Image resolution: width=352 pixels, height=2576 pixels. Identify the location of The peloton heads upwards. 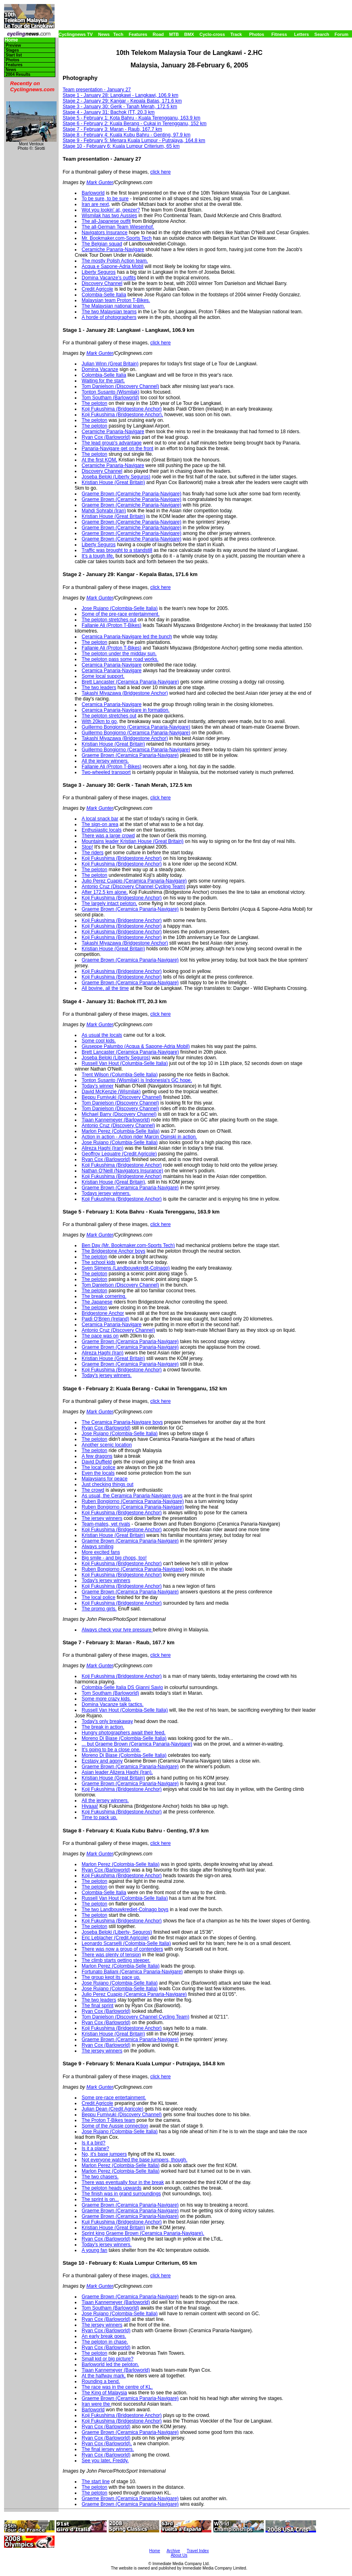
(111, 2188).